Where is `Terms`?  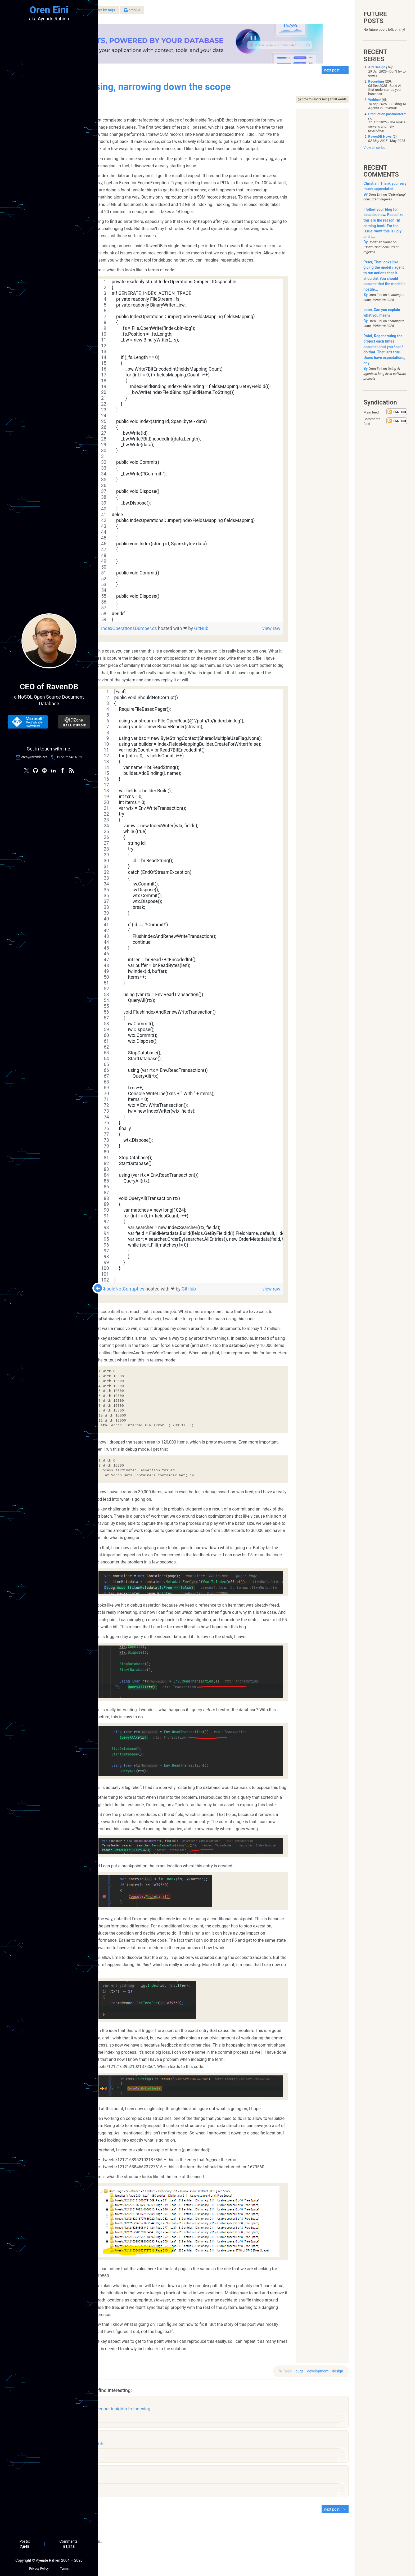 Terms is located at coordinates (64, 2566).